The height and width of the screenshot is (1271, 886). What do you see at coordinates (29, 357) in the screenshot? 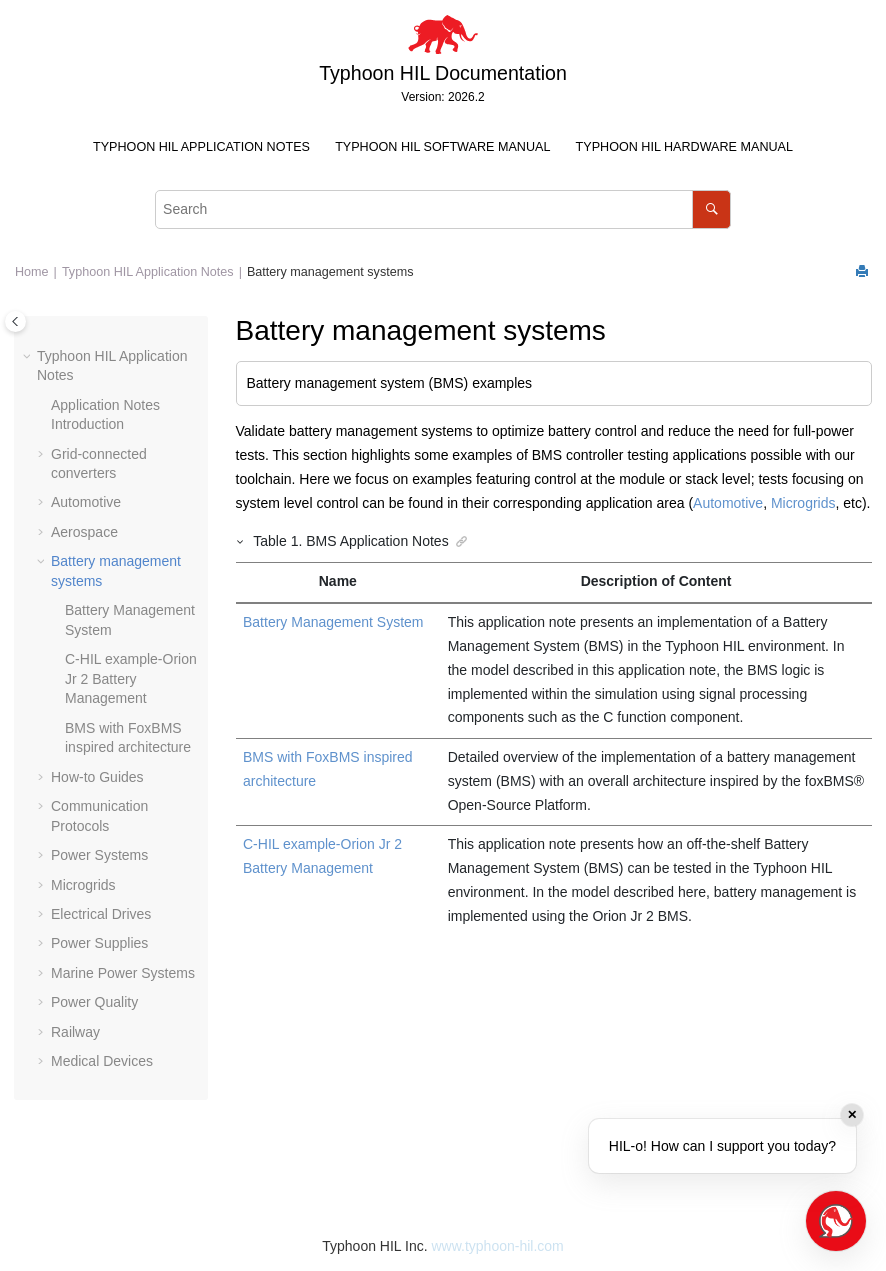
I see `[button]` at bounding box center [29, 357].